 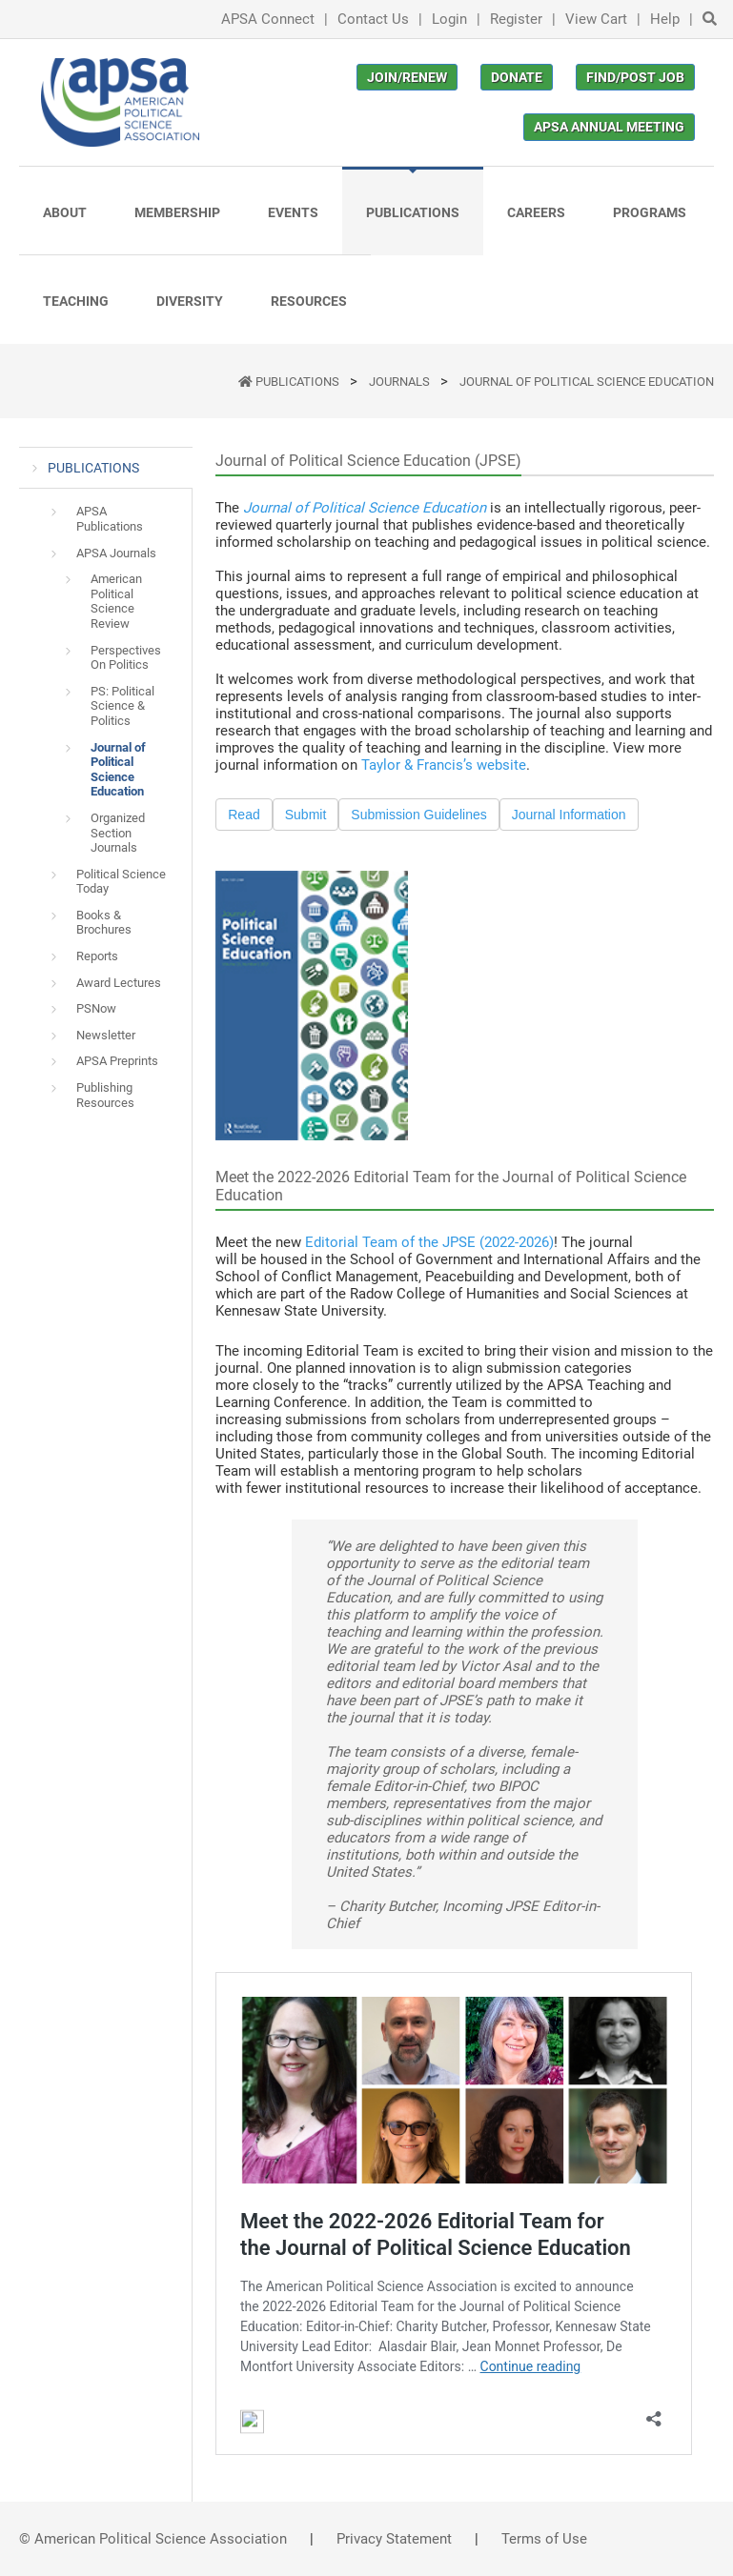 What do you see at coordinates (586, 381) in the screenshot?
I see `Journal of Political Science Education` at bounding box center [586, 381].